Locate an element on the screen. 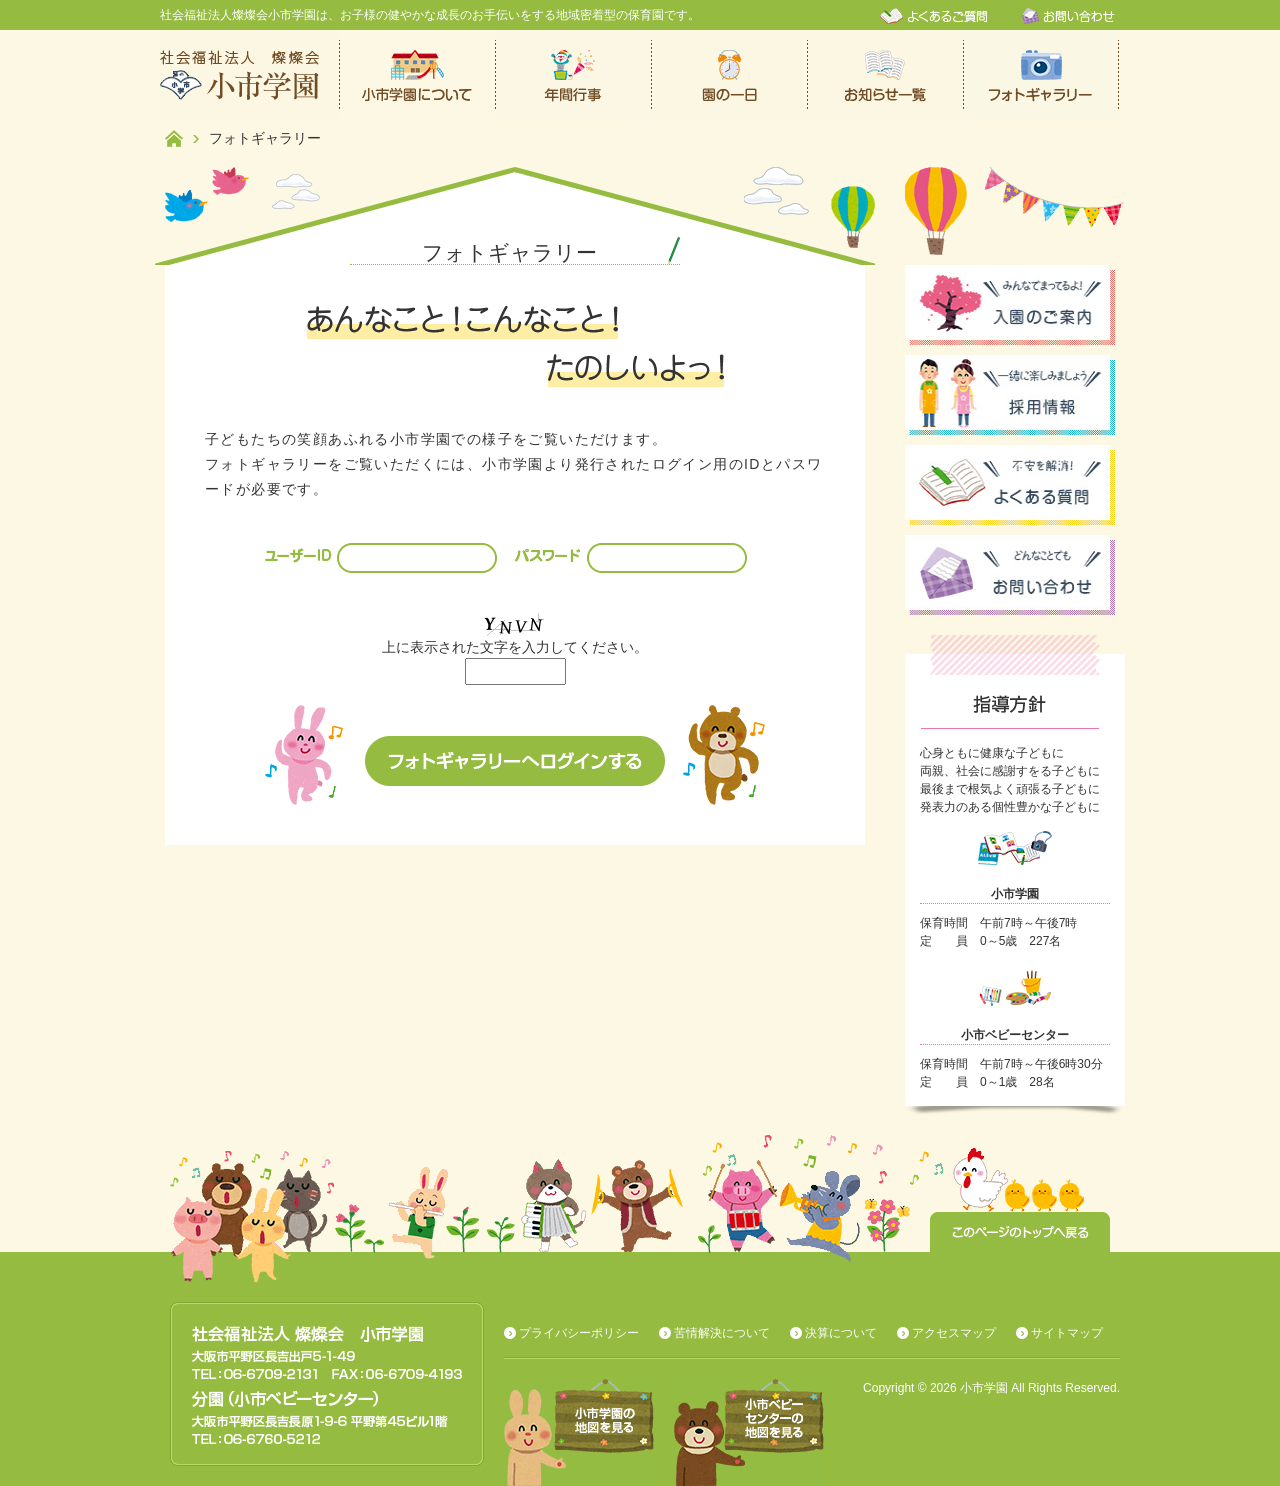  このページのトップへ戻る is located at coordinates (1020, 1232).